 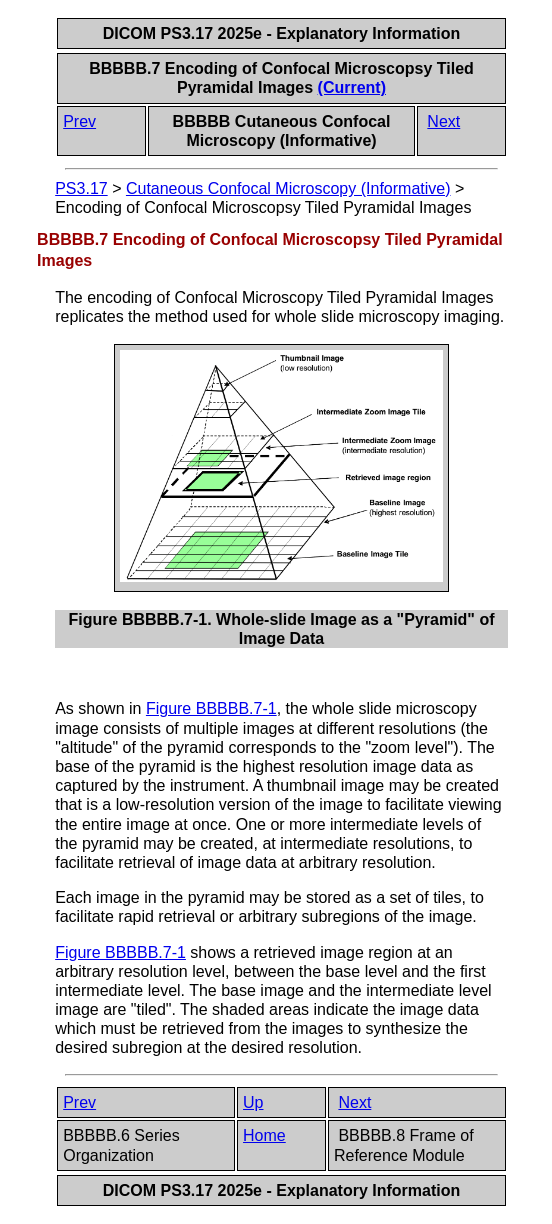 I want to click on Prev, so click(x=79, y=121).